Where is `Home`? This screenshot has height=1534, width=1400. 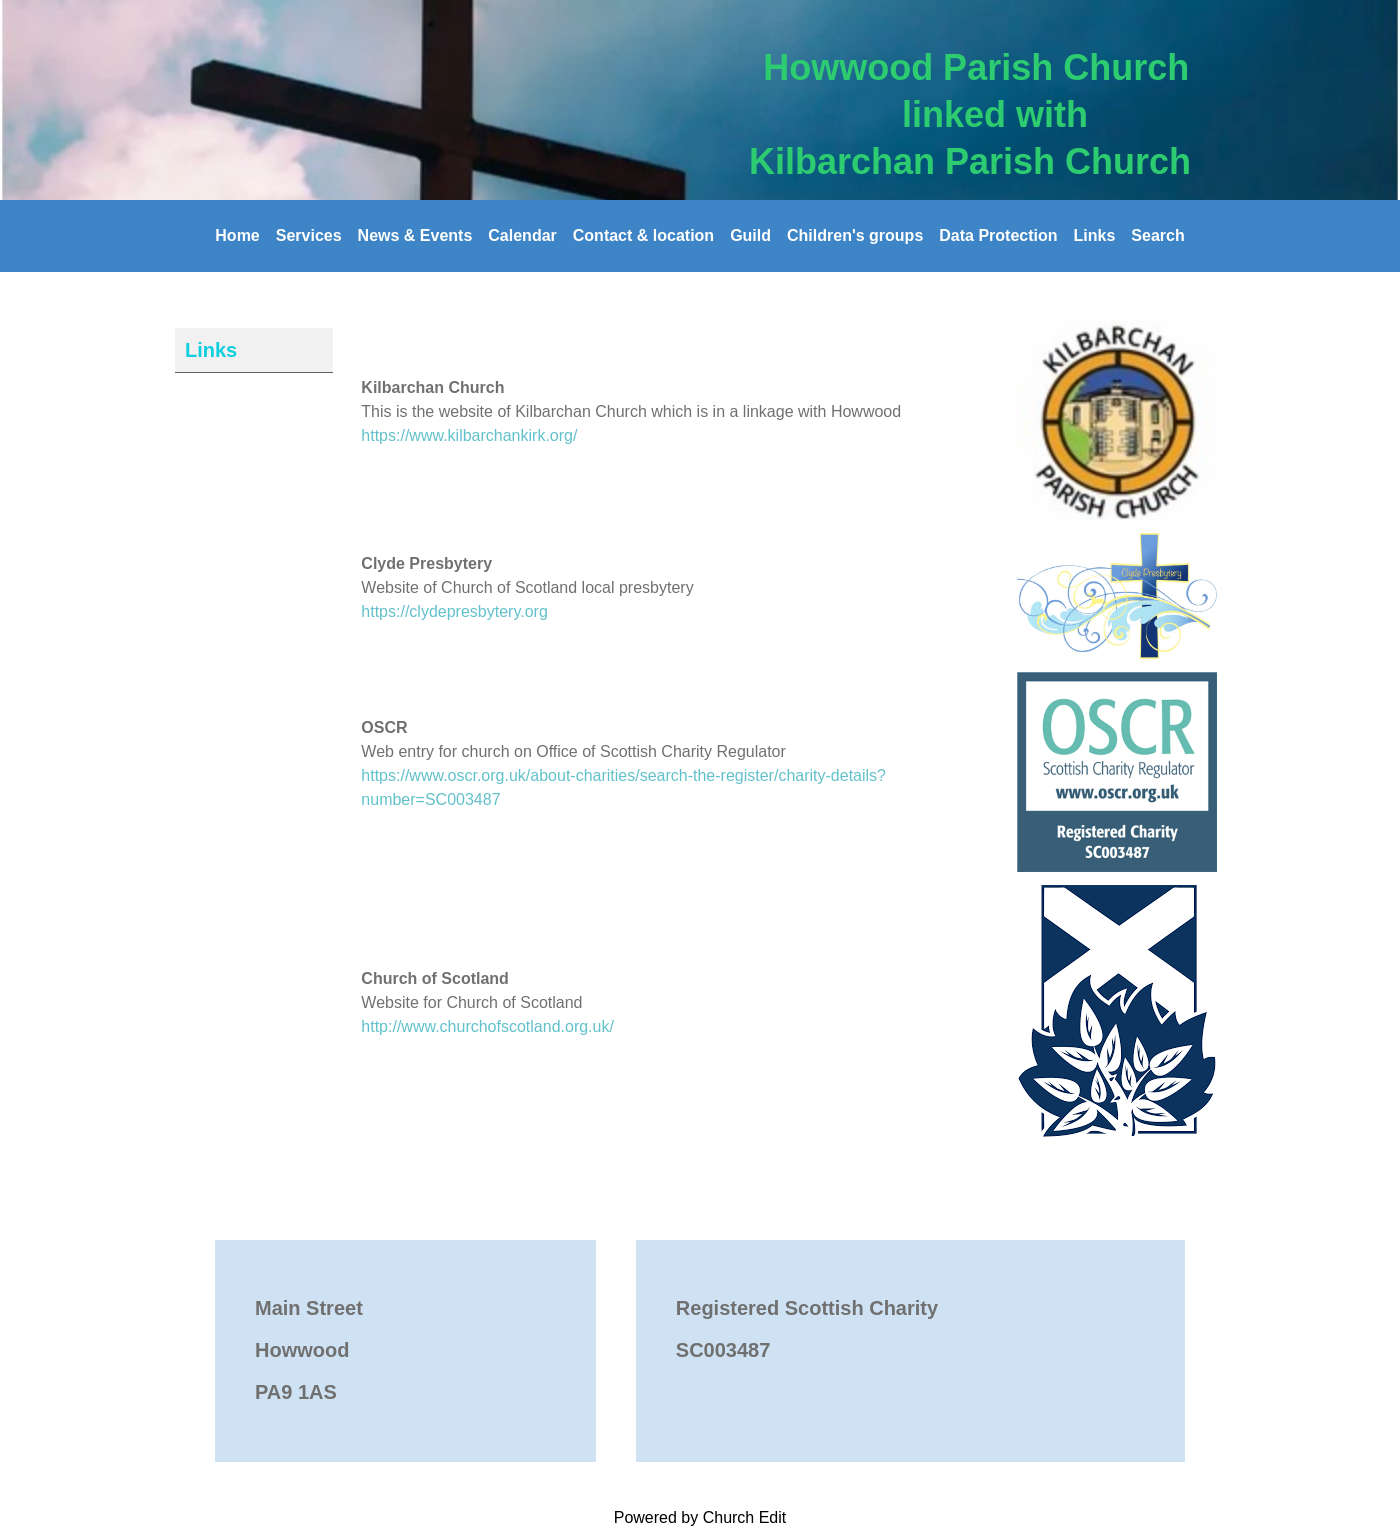
Home is located at coordinates (237, 235).